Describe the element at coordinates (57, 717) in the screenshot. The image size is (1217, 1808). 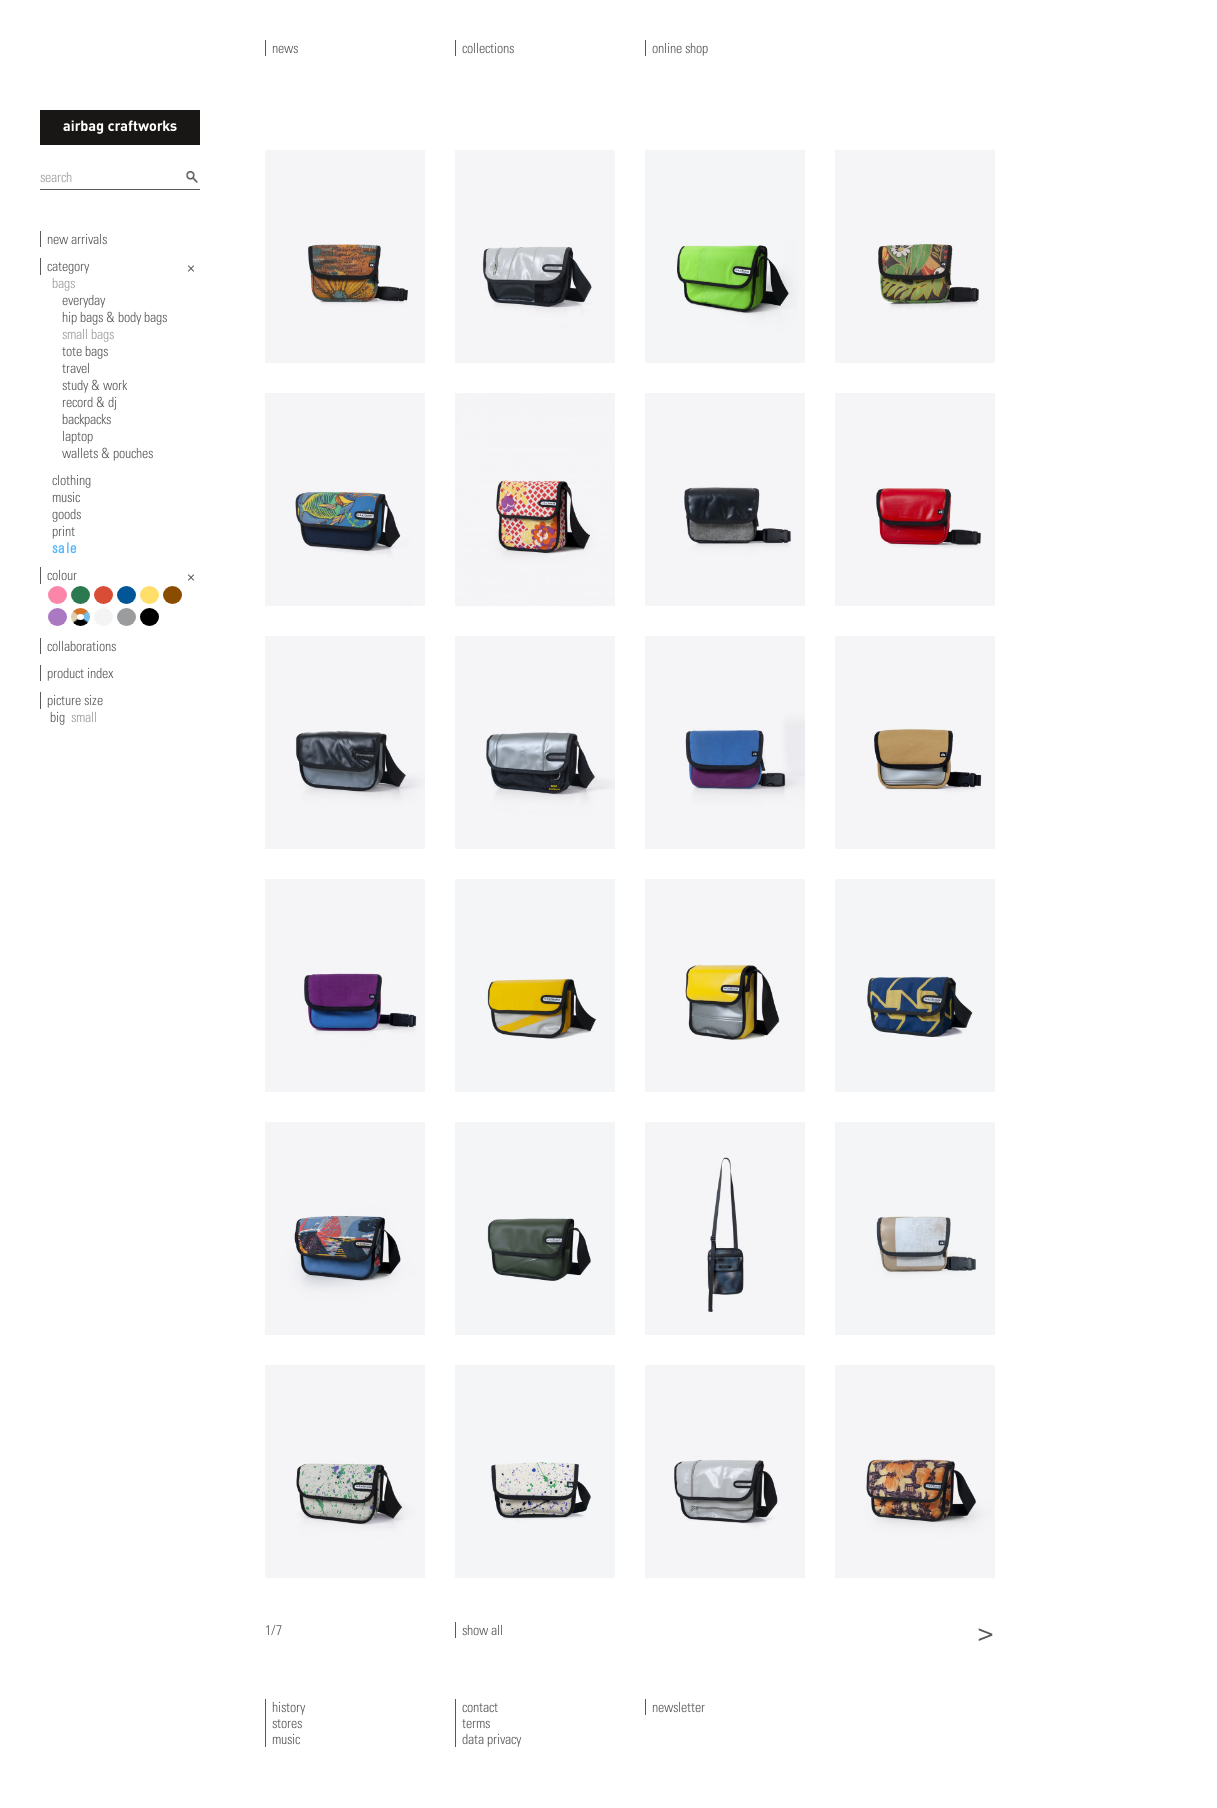
I see `big` at that location.